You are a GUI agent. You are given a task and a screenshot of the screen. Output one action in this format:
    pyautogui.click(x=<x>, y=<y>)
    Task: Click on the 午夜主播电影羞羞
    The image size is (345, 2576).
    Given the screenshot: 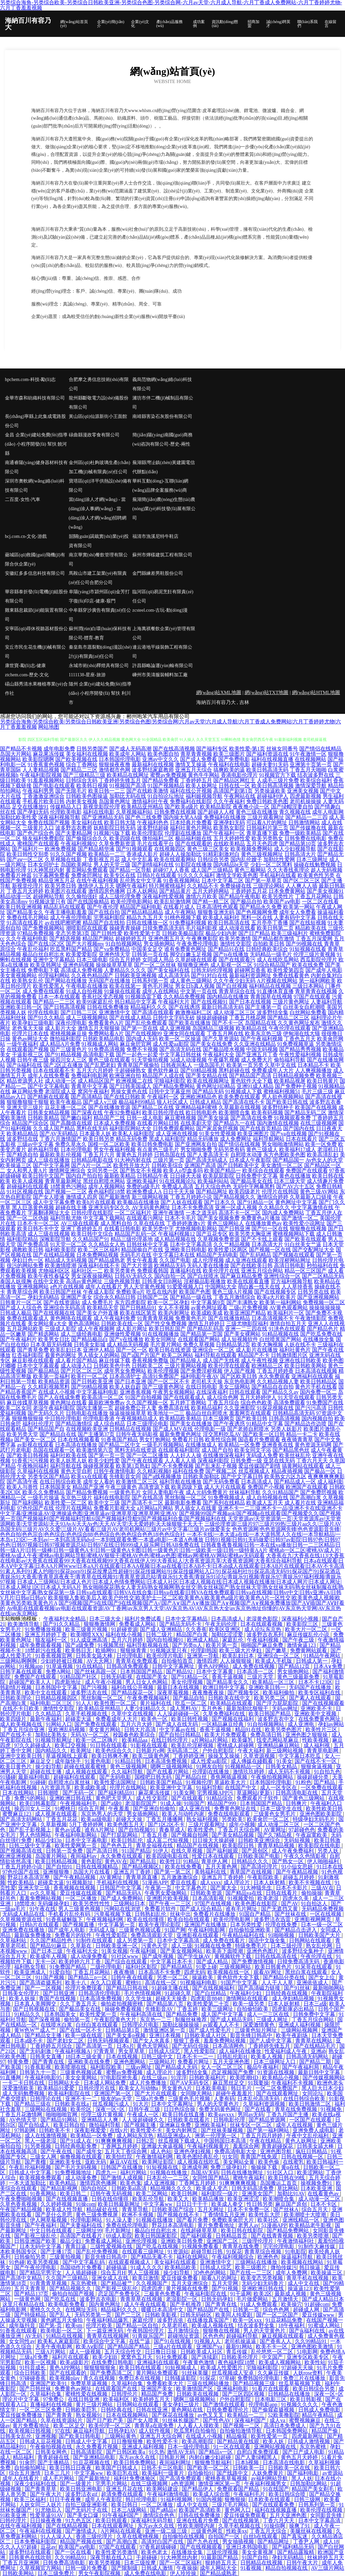 What is the action you would take?
    pyautogui.click(x=66, y=912)
    